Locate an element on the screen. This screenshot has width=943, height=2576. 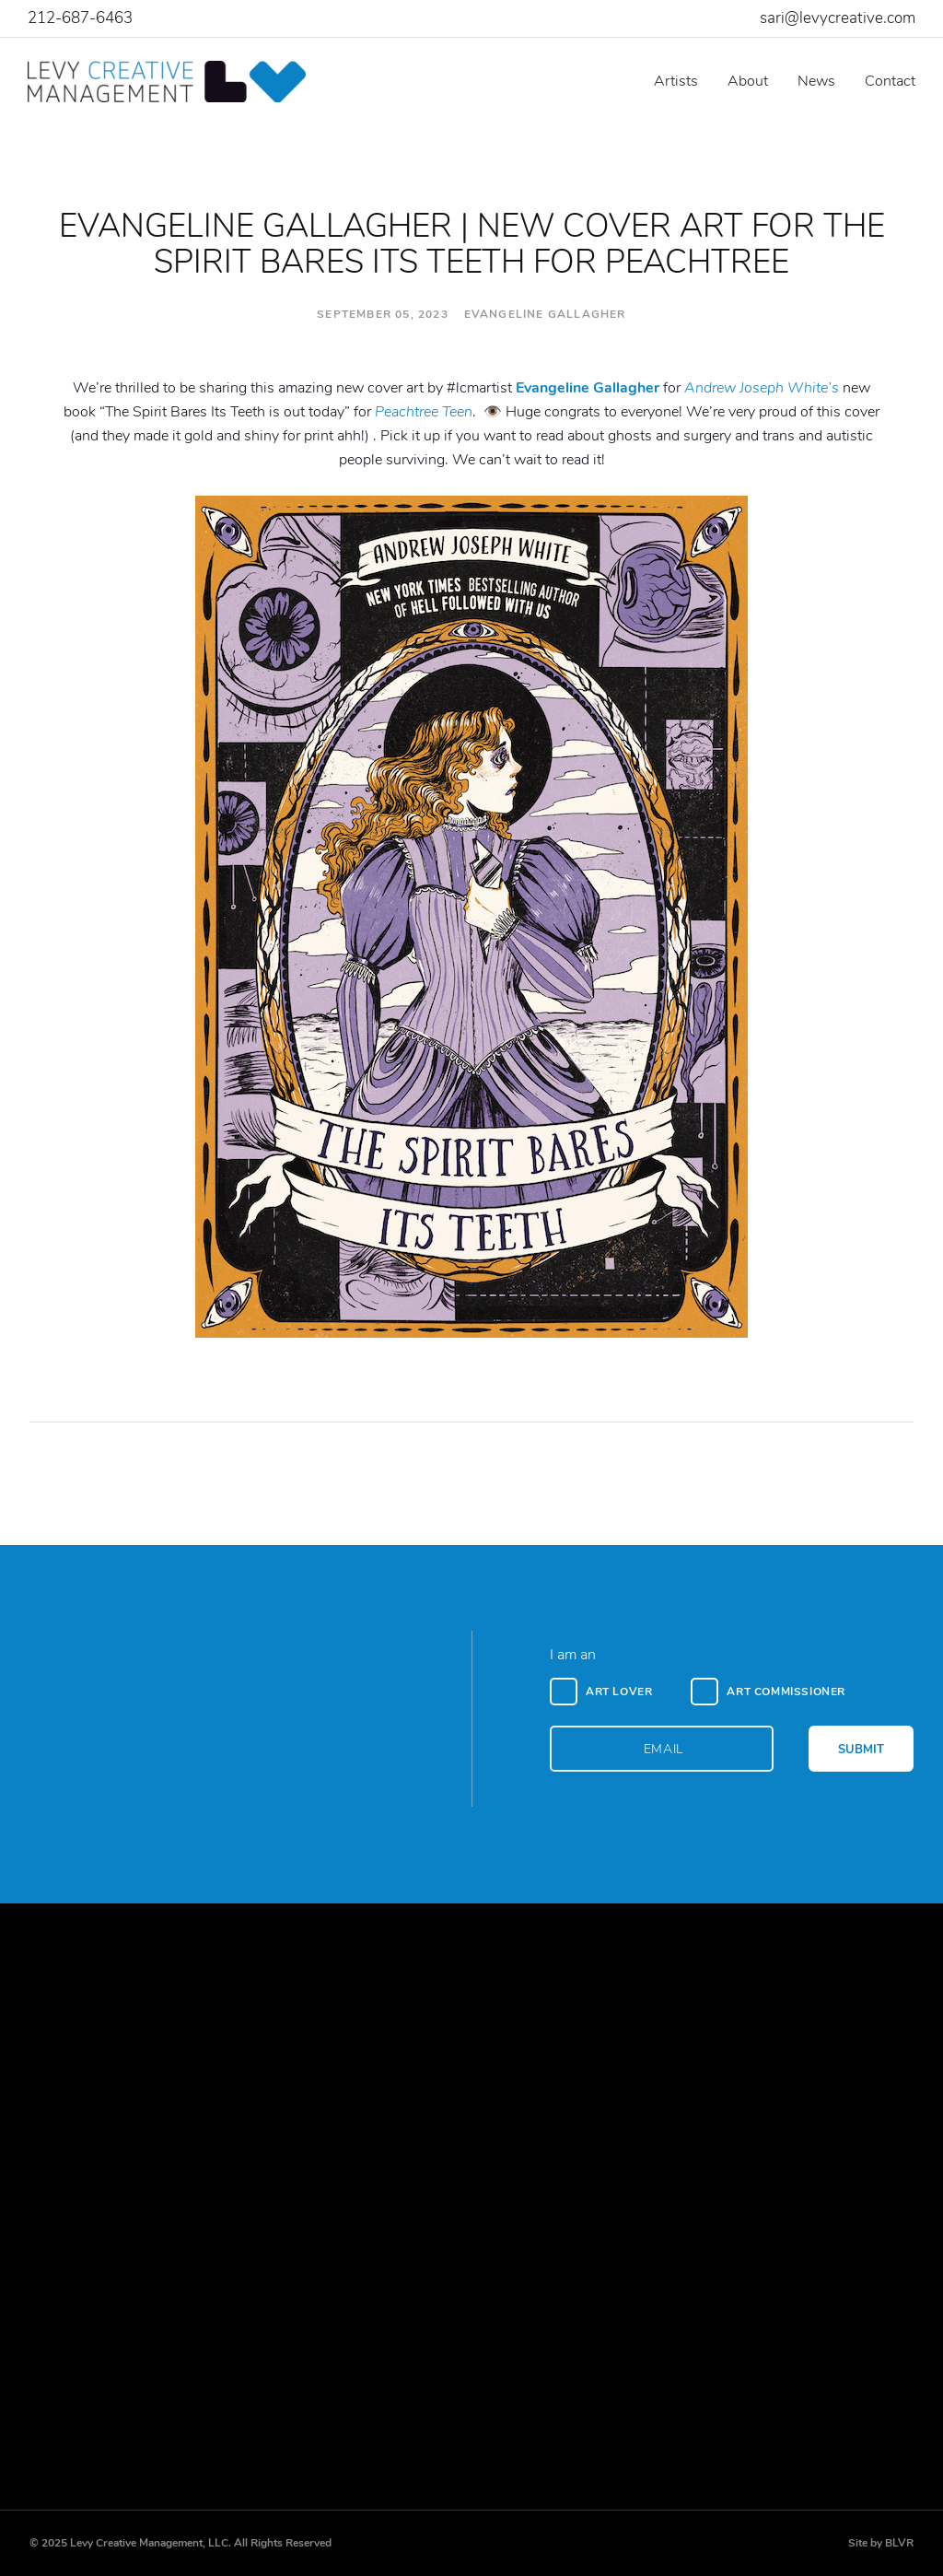
News is located at coordinates (816, 81).